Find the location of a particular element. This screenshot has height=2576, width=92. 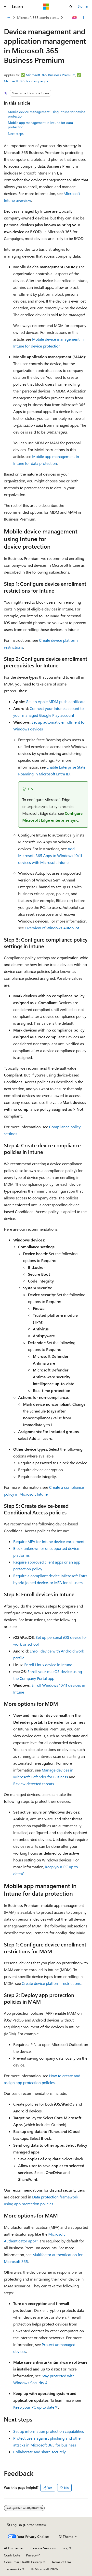

Next steps is located at coordinates (16, 133).